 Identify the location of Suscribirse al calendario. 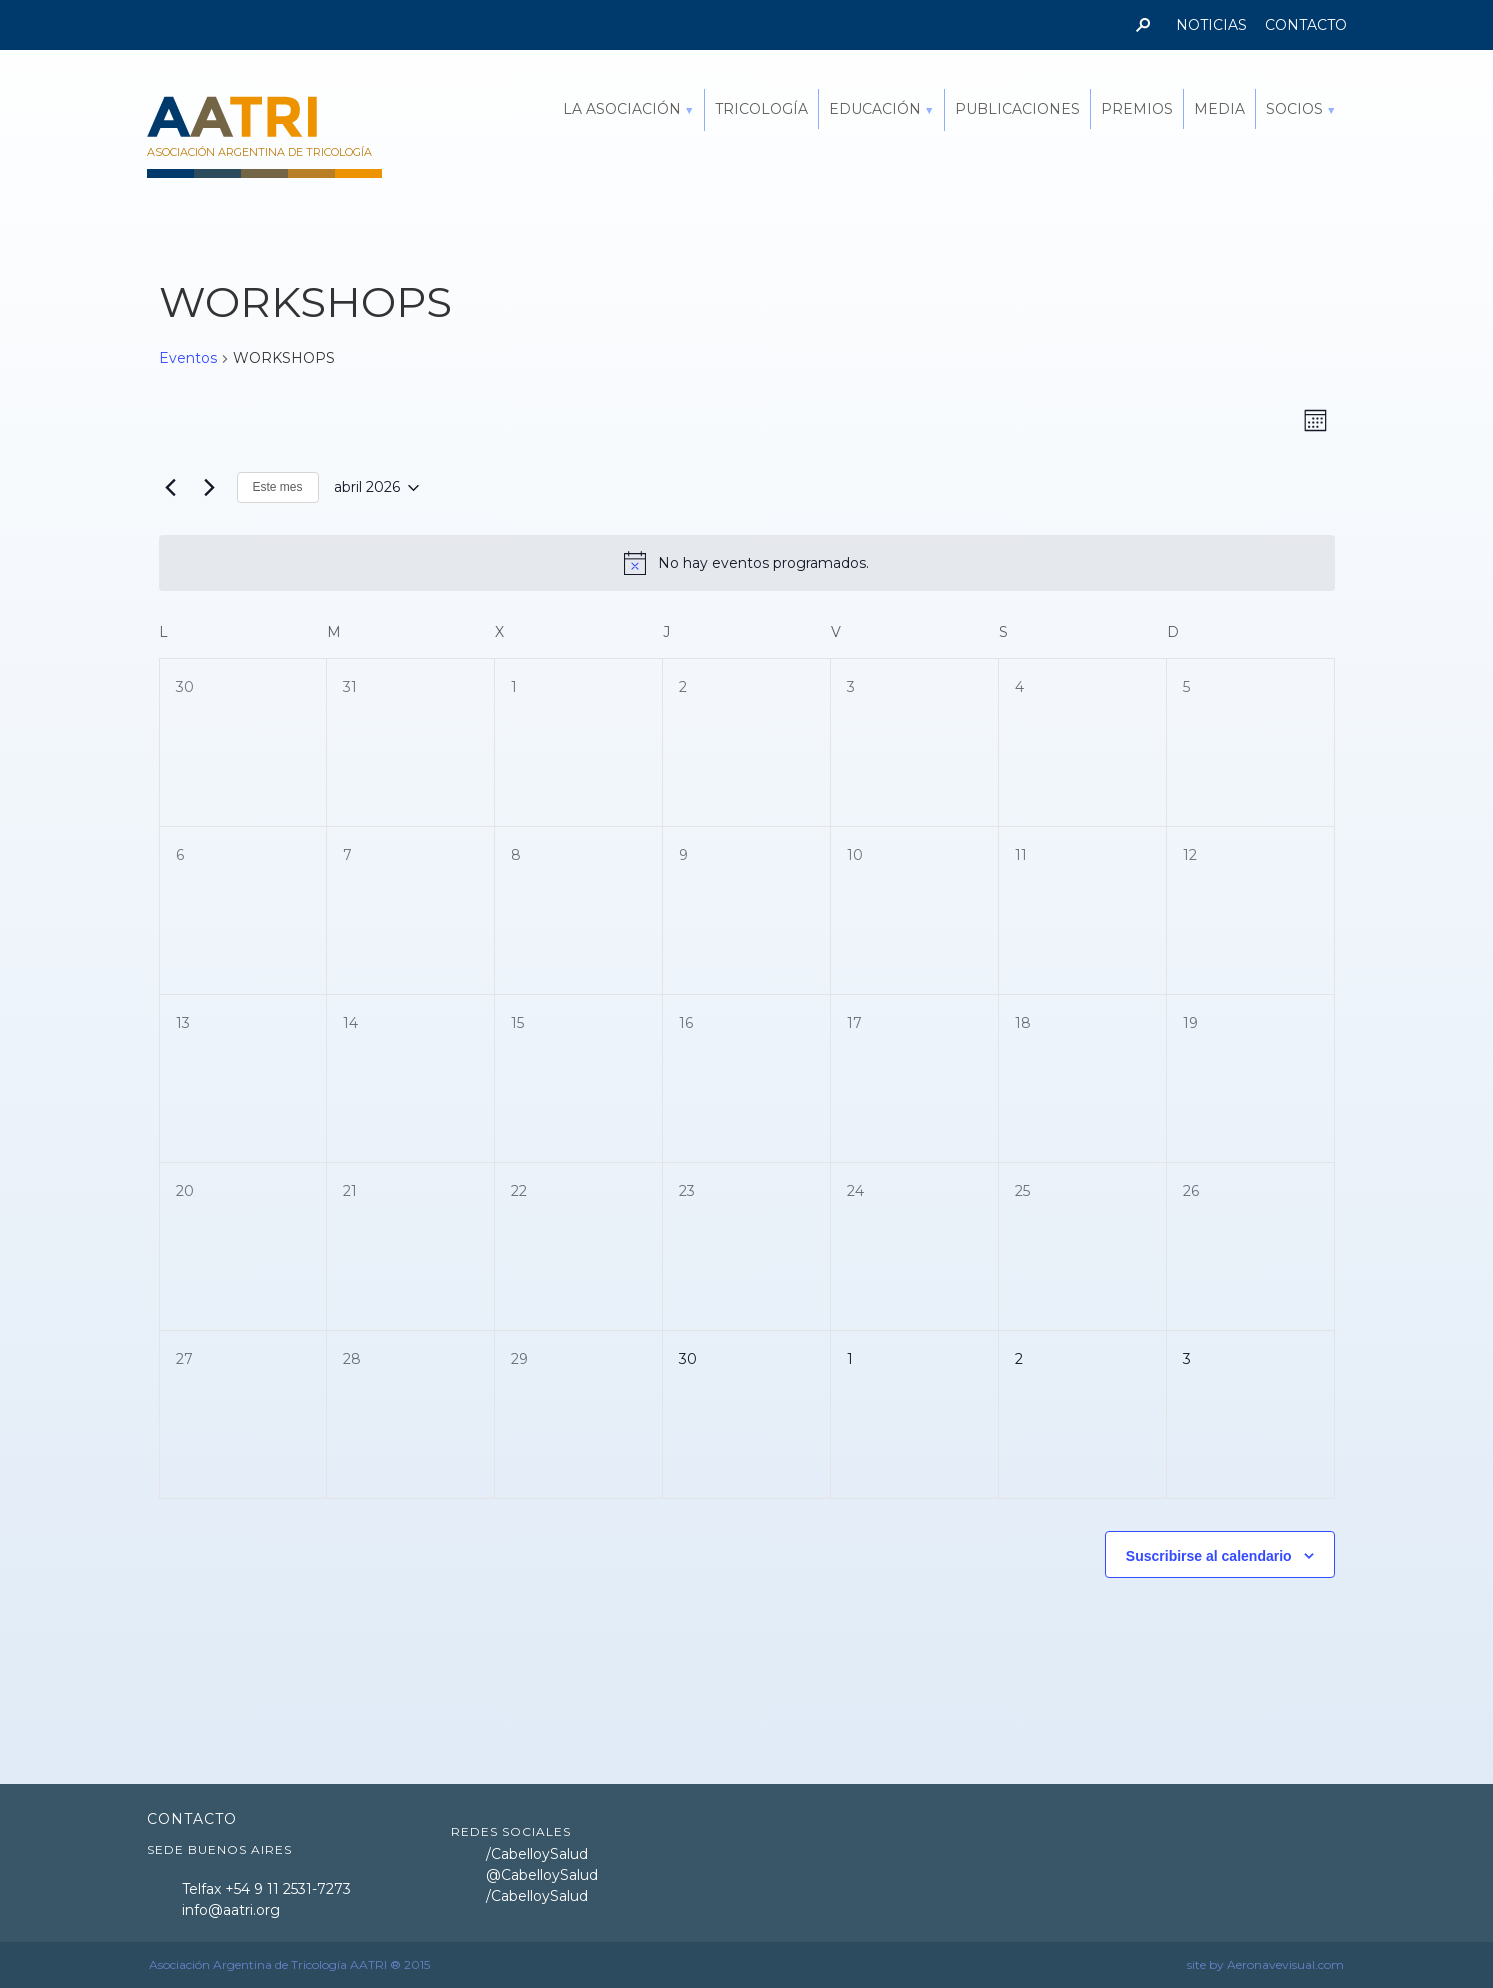
(1209, 1556).